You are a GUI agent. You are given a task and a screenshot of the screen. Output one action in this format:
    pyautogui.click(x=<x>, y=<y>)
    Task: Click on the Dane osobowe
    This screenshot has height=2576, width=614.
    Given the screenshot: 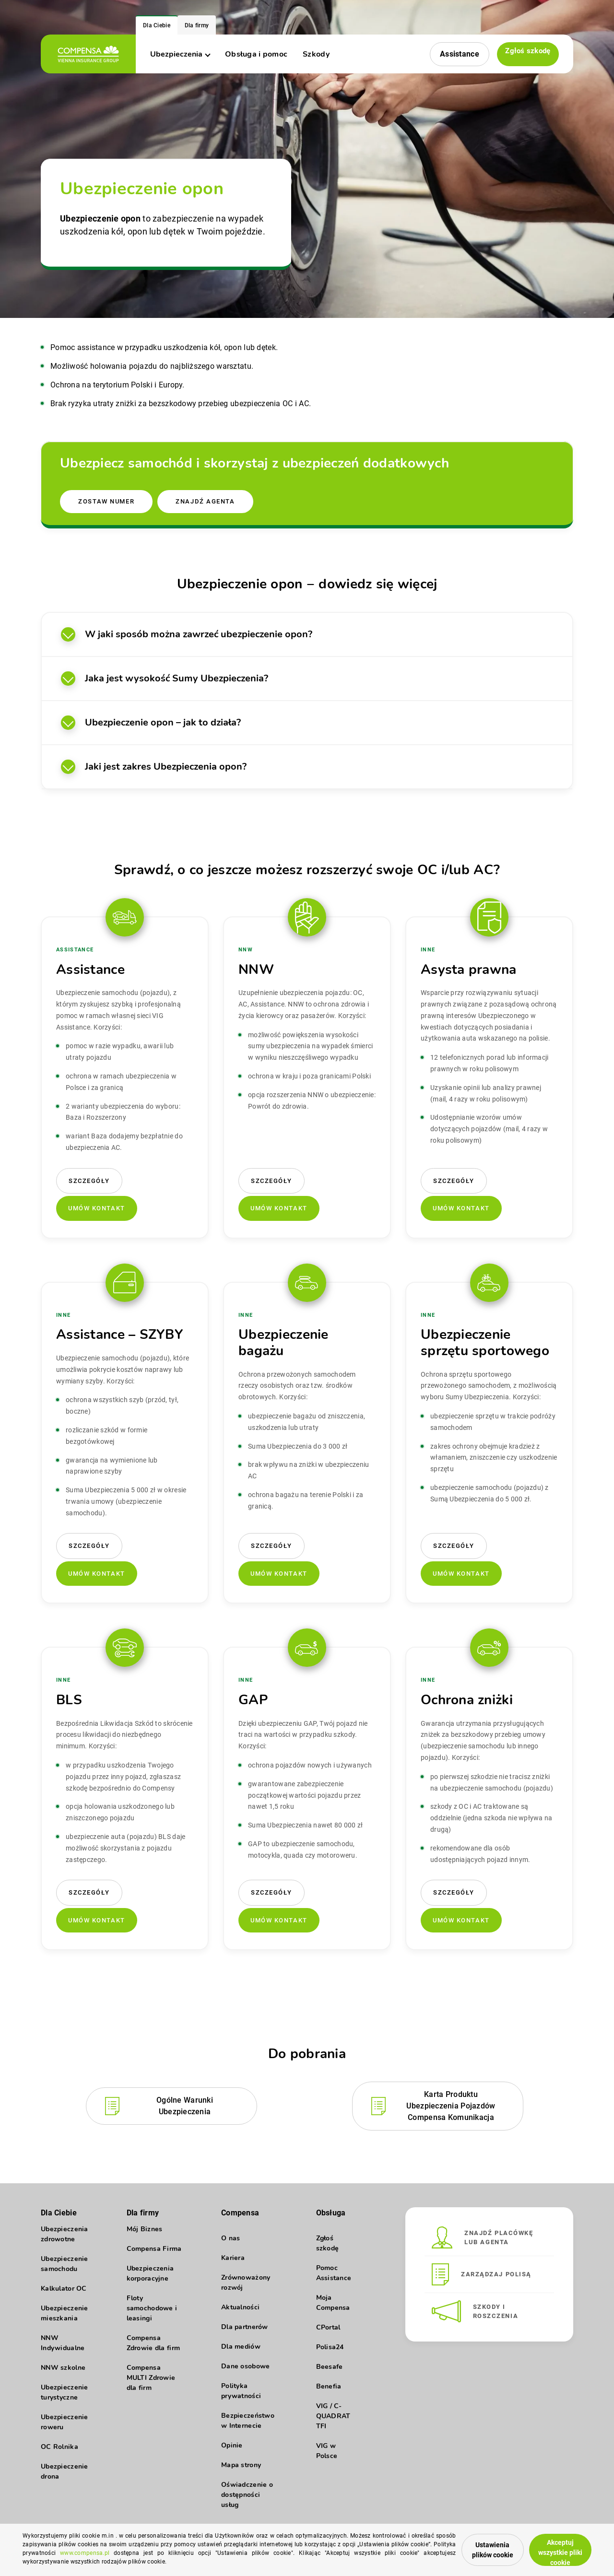 What is the action you would take?
    pyautogui.click(x=245, y=2363)
    